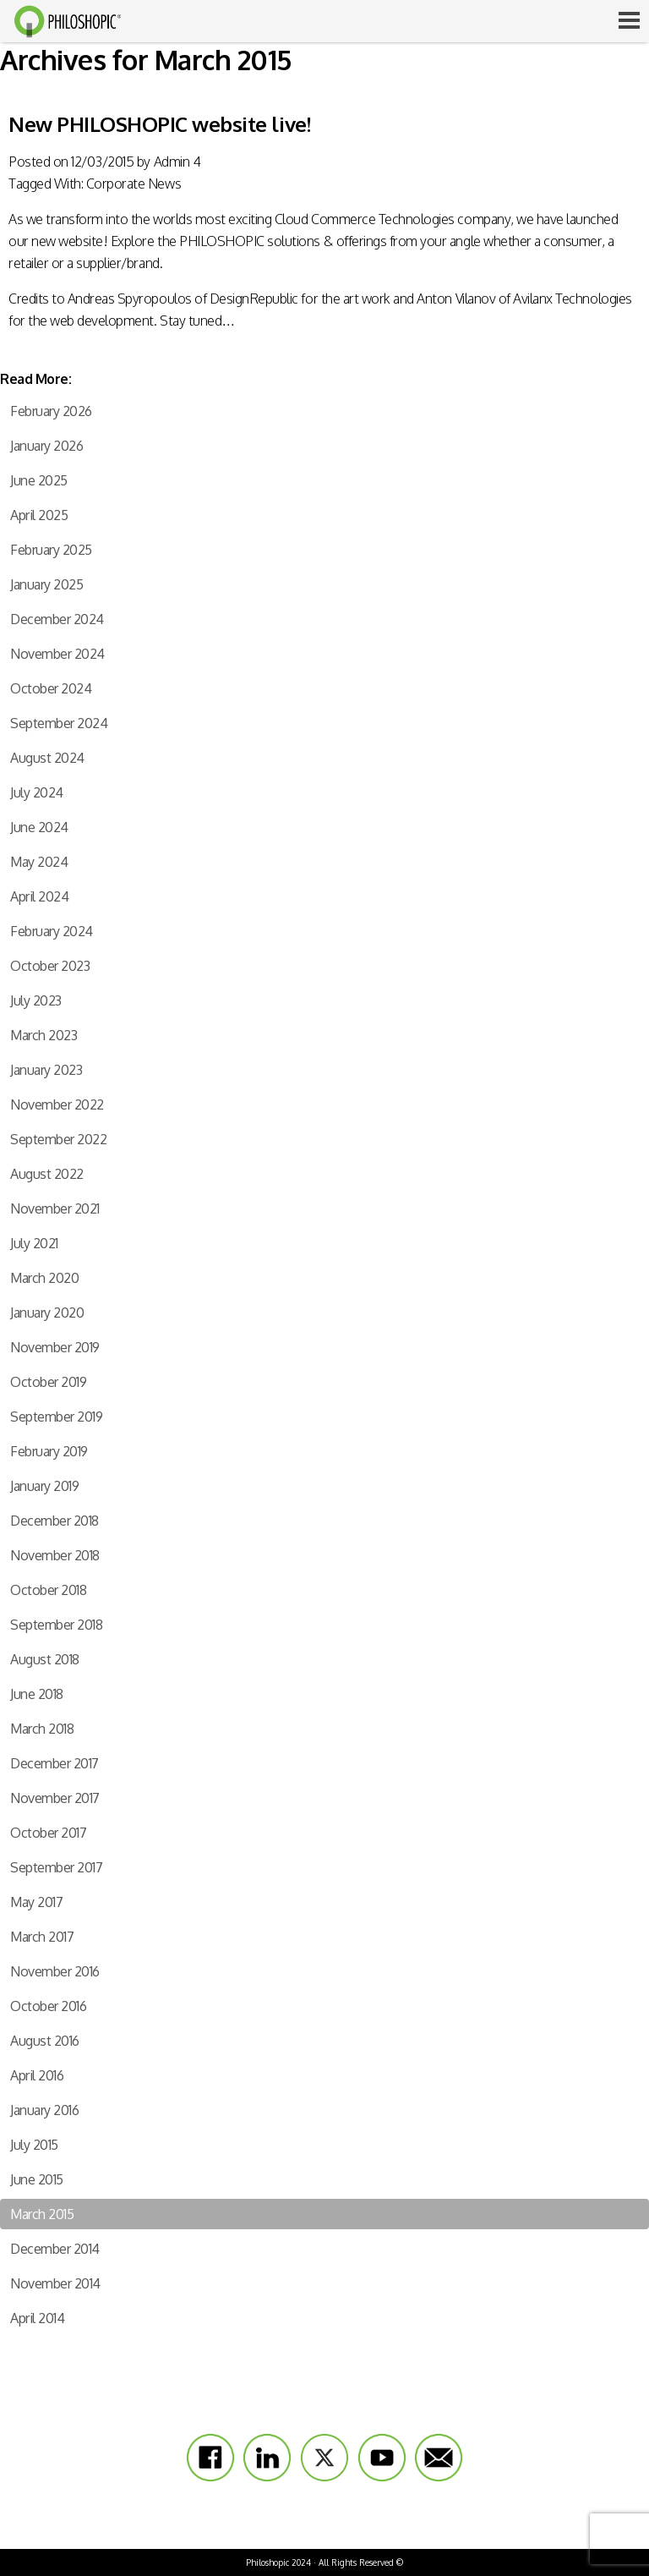 Image resolution: width=649 pixels, height=2576 pixels. I want to click on February 2026, so click(51, 411).